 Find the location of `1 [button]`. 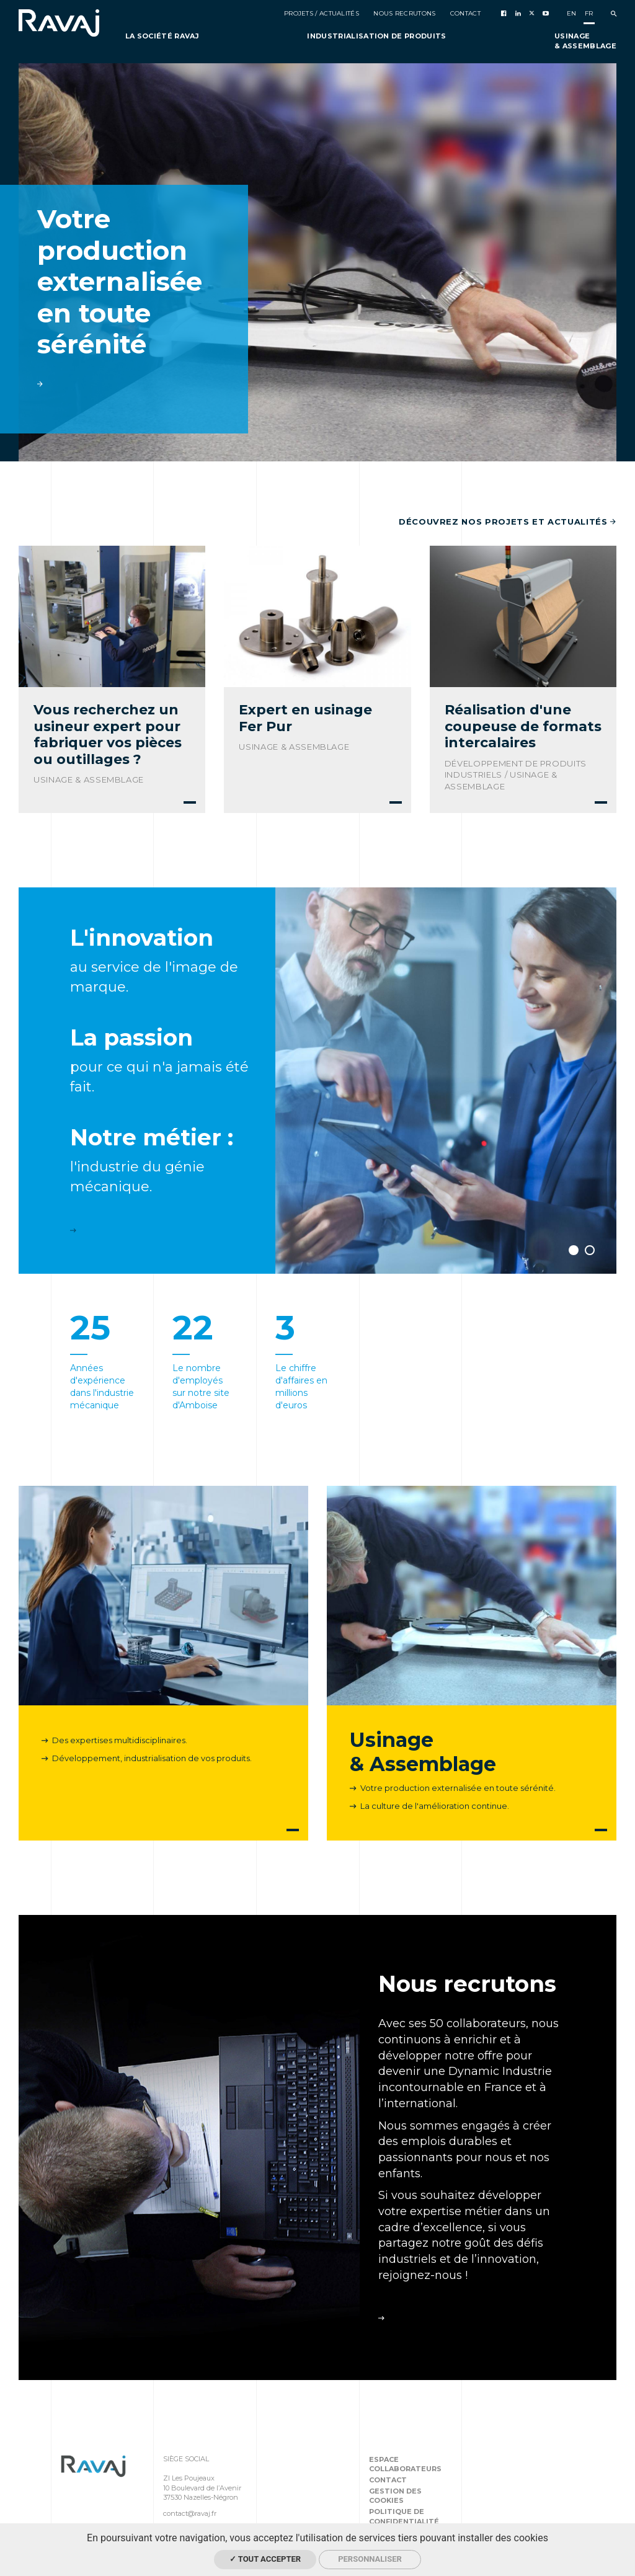

1 [button] is located at coordinates (574, 1250).